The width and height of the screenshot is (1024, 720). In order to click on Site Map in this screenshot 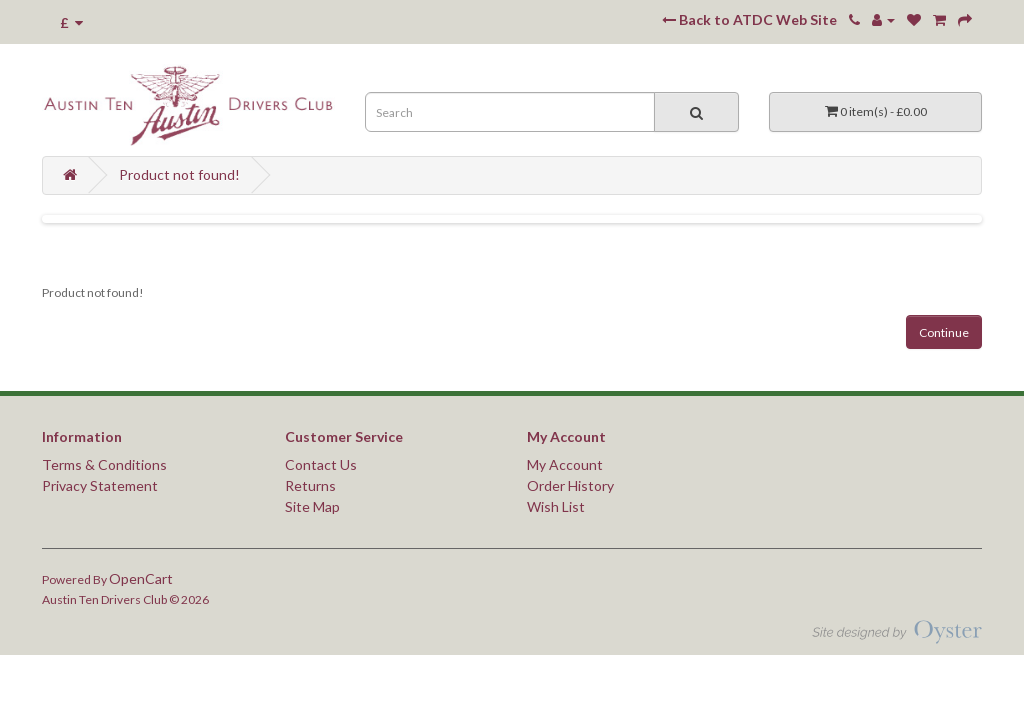, I will do `click(312, 506)`.